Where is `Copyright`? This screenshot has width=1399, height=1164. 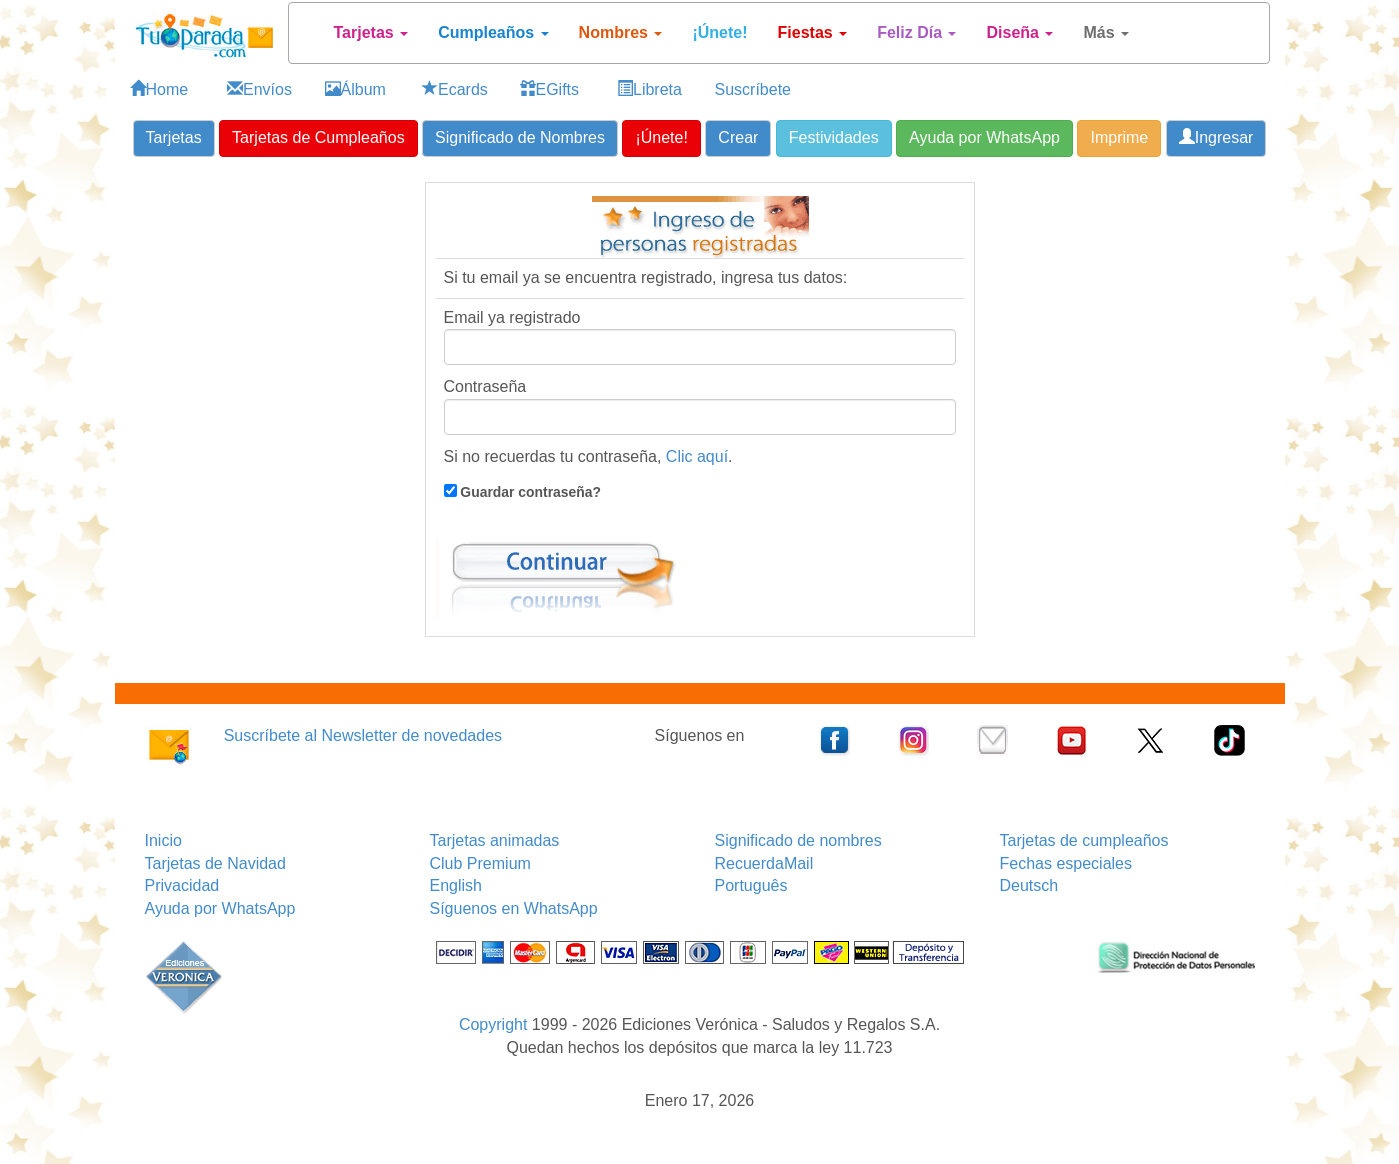
Copyright is located at coordinates (493, 1024).